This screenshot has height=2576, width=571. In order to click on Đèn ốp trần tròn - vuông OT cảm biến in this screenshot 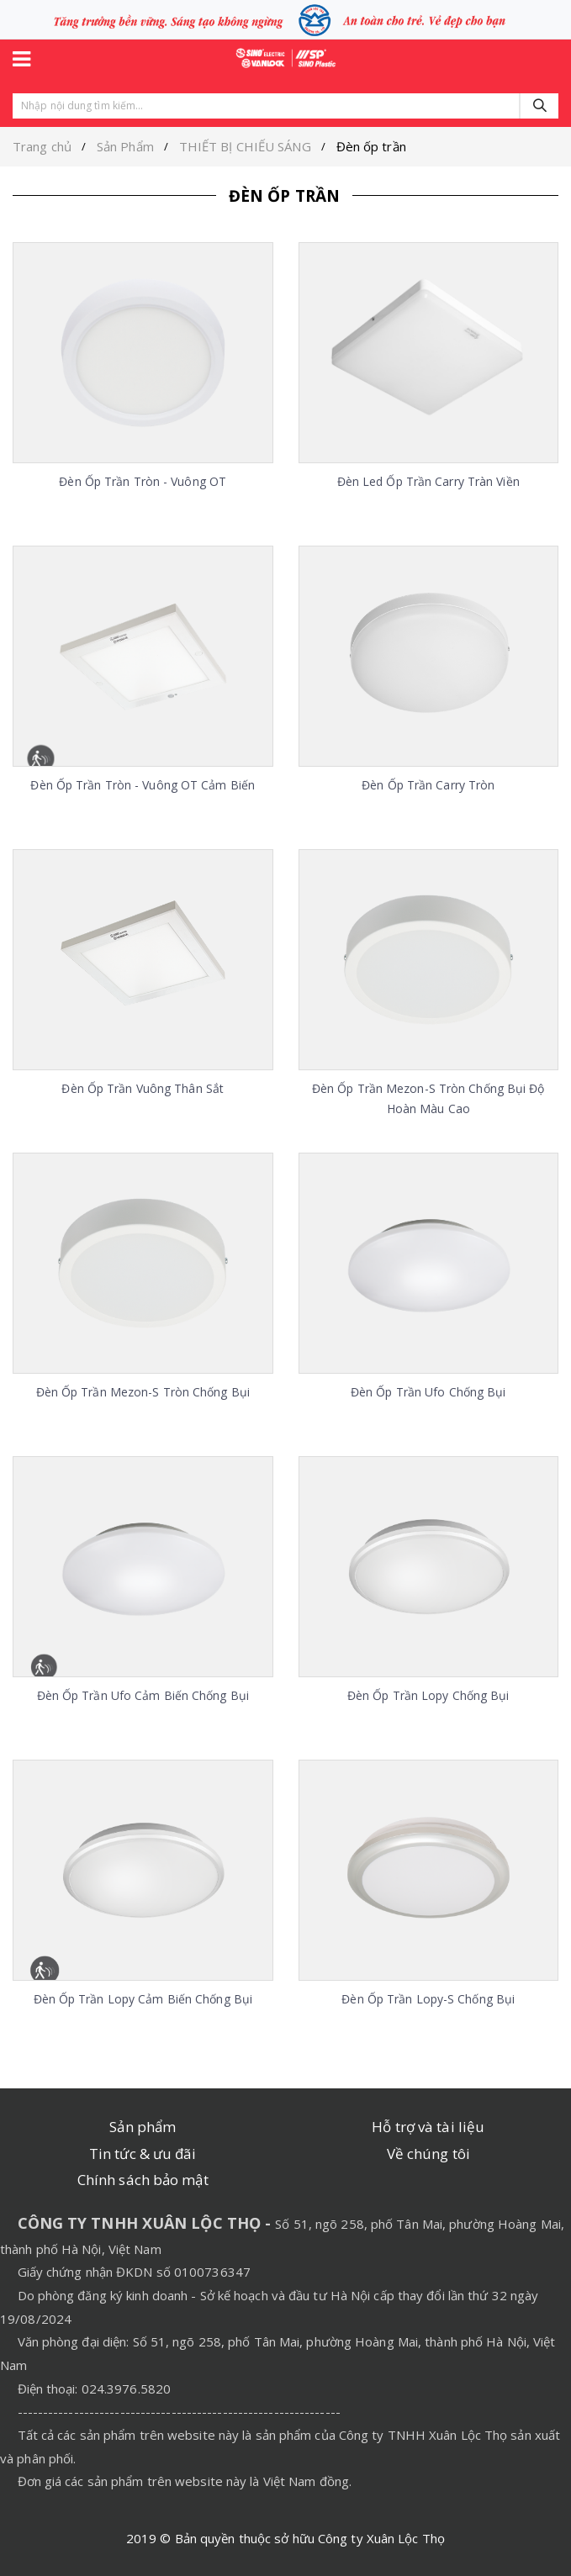, I will do `click(142, 785)`.